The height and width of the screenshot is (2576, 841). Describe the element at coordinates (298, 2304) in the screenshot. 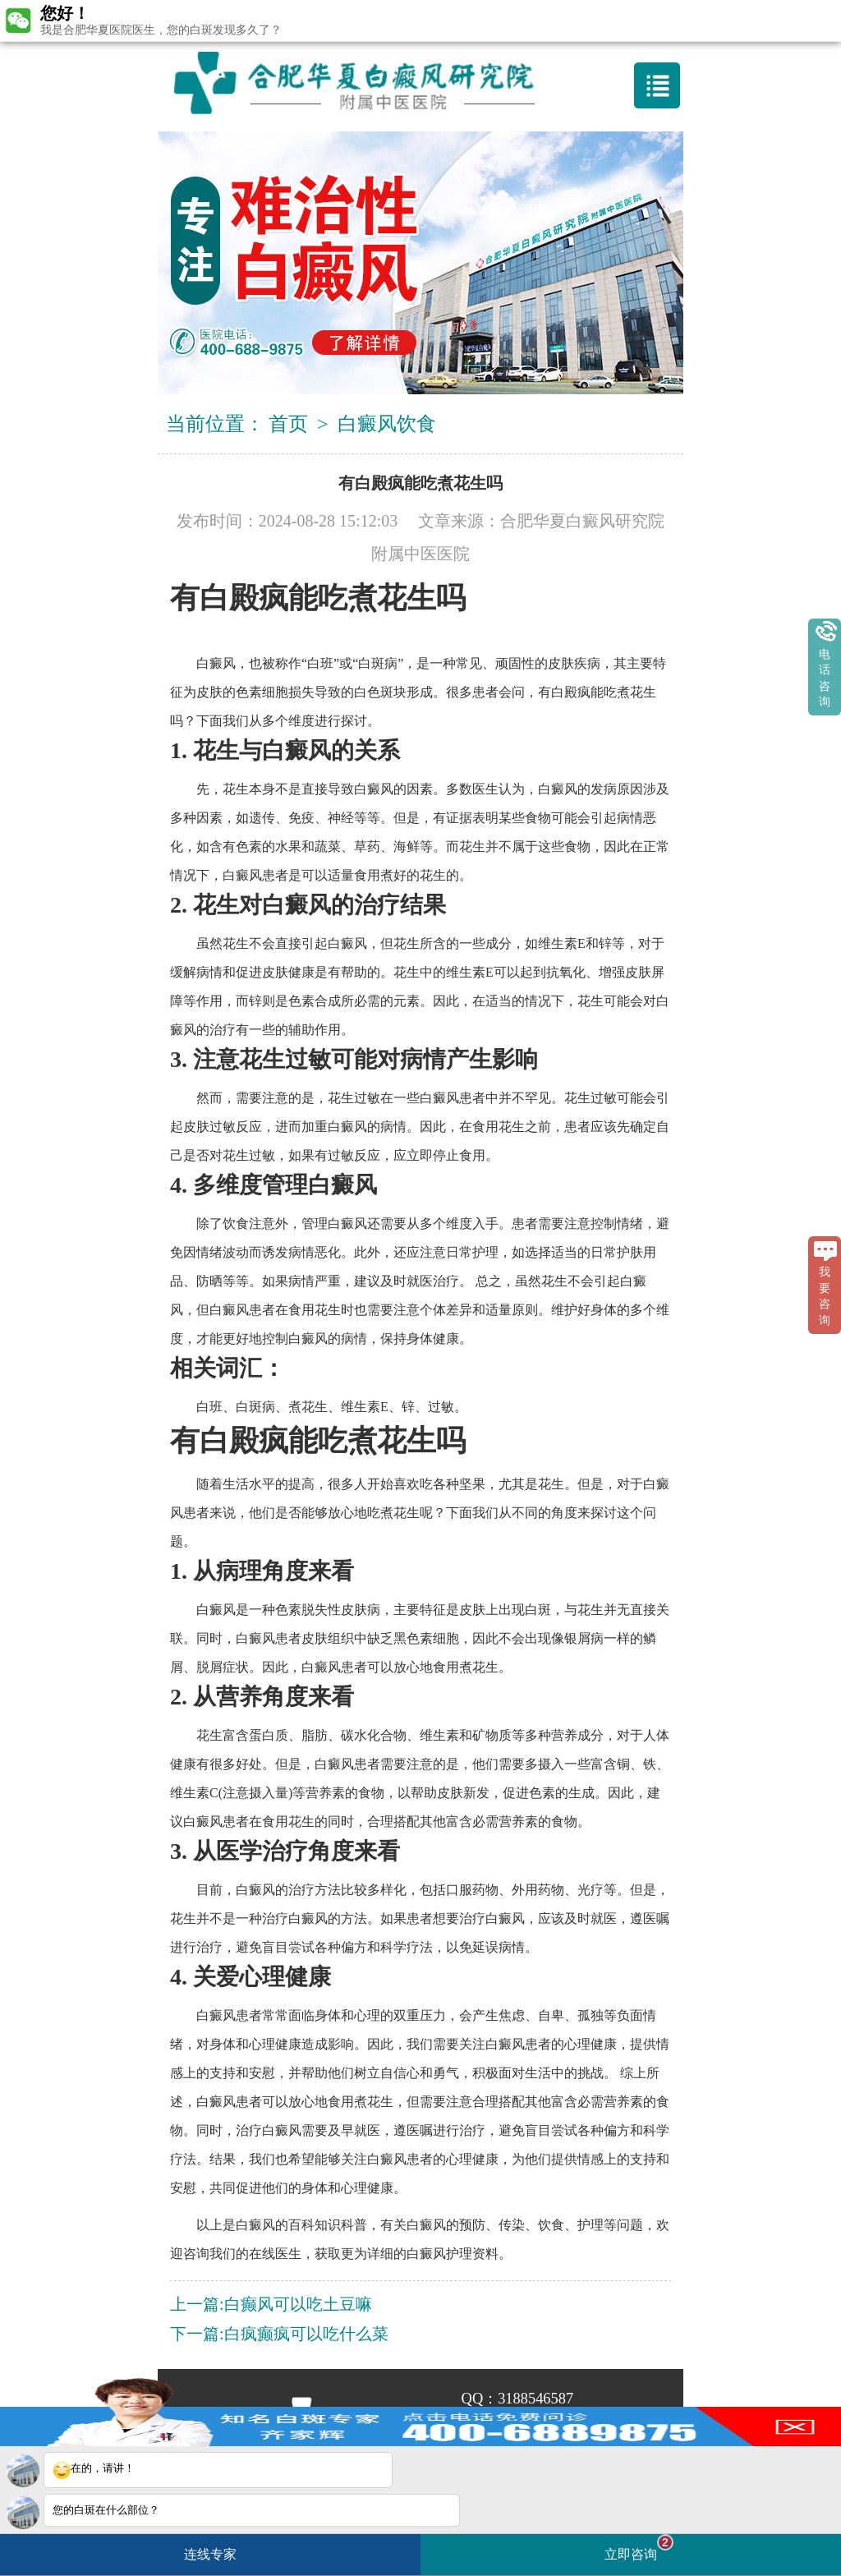

I see `白癫风可以吃土豆嘛` at that location.